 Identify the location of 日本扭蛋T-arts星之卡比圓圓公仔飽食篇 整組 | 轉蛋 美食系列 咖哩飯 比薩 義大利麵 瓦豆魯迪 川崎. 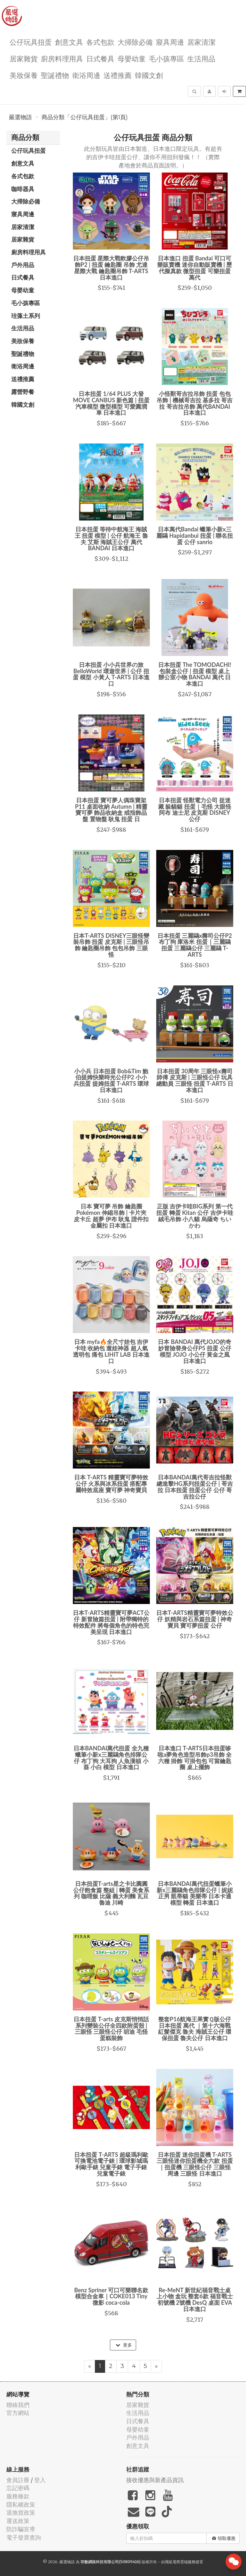
(111, 1893).